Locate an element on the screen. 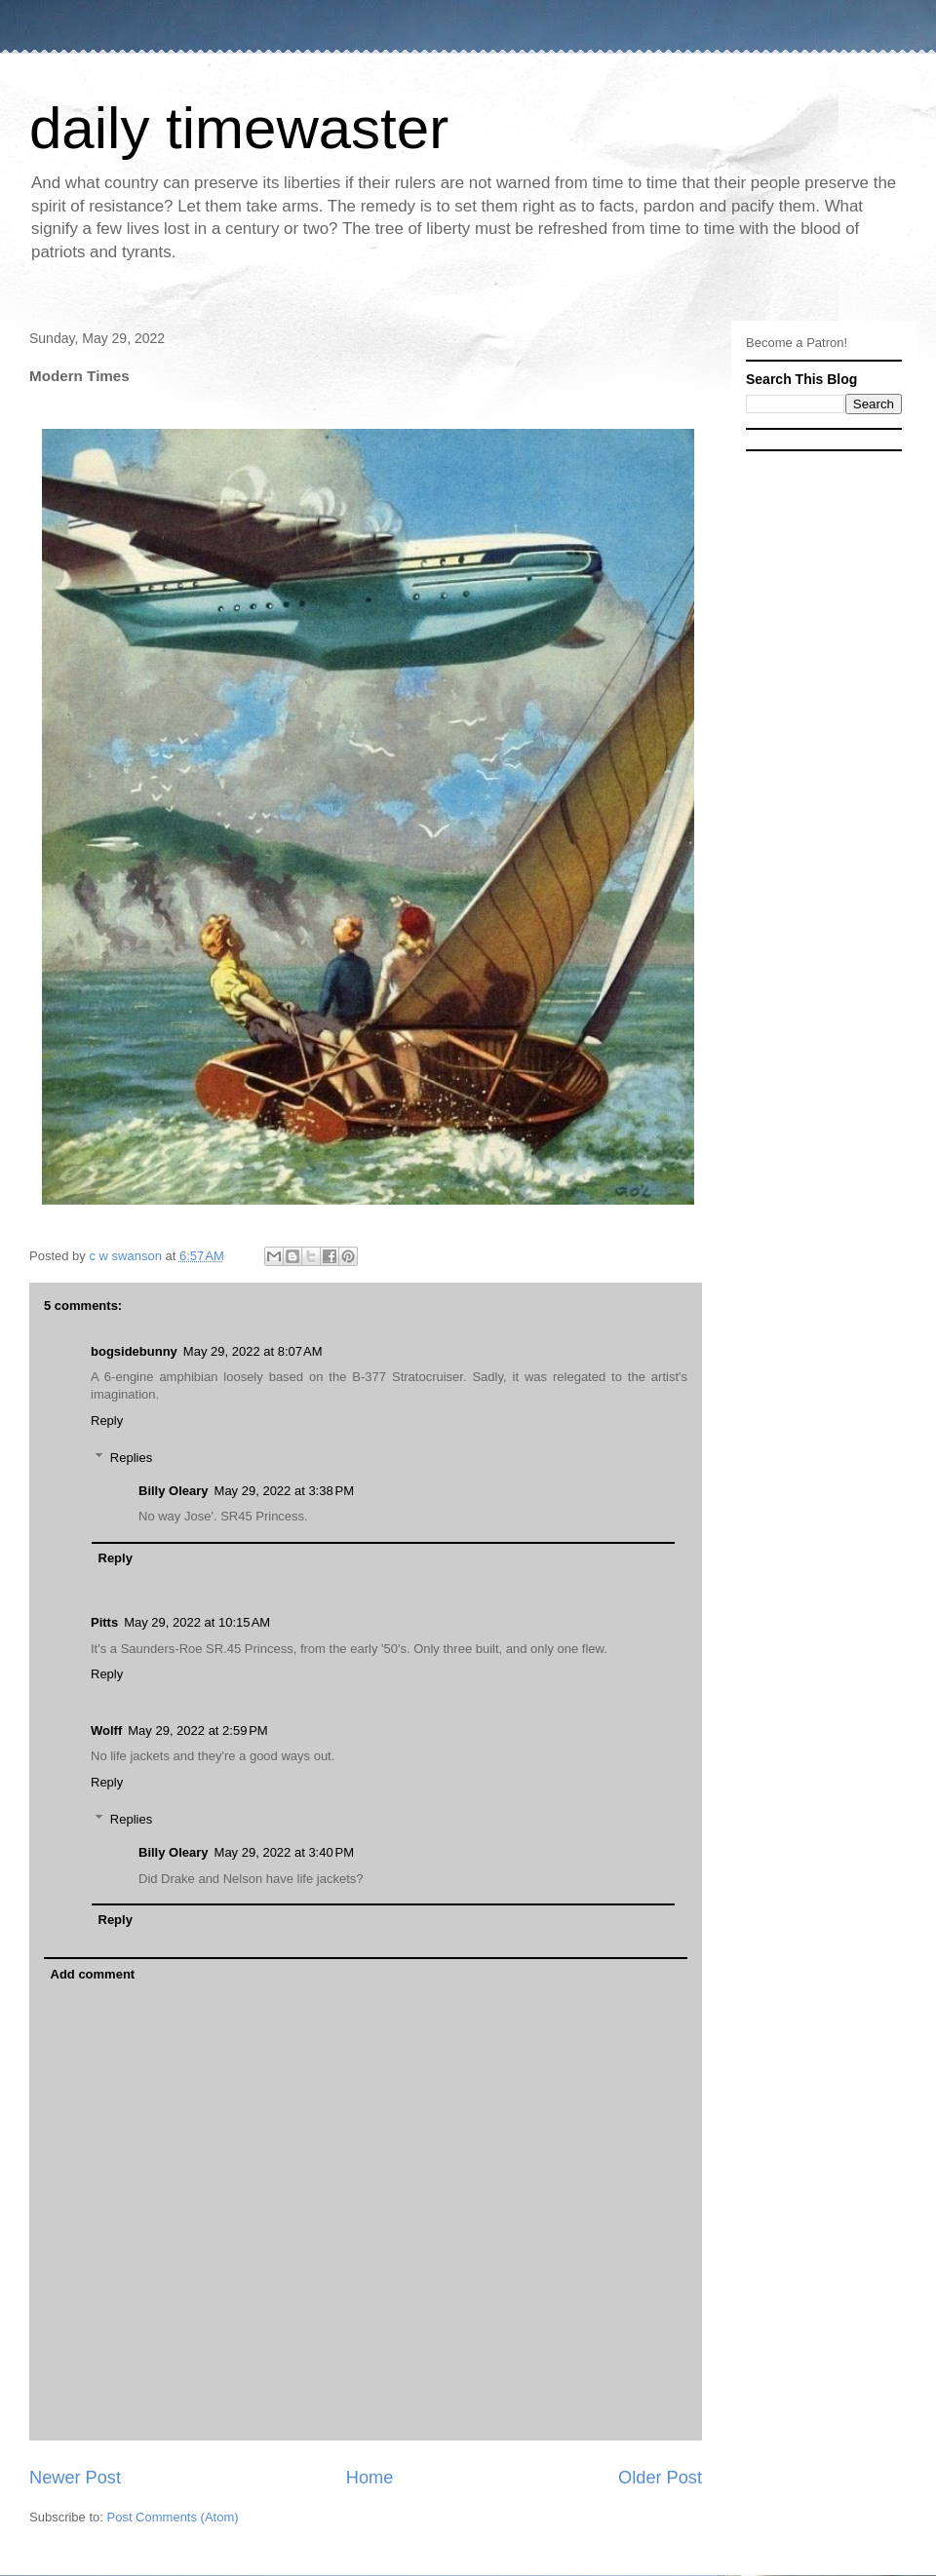 This screenshot has width=936, height=2576. May 29, 2022 at 3:38 PM is located at coordinates (284, 1490).